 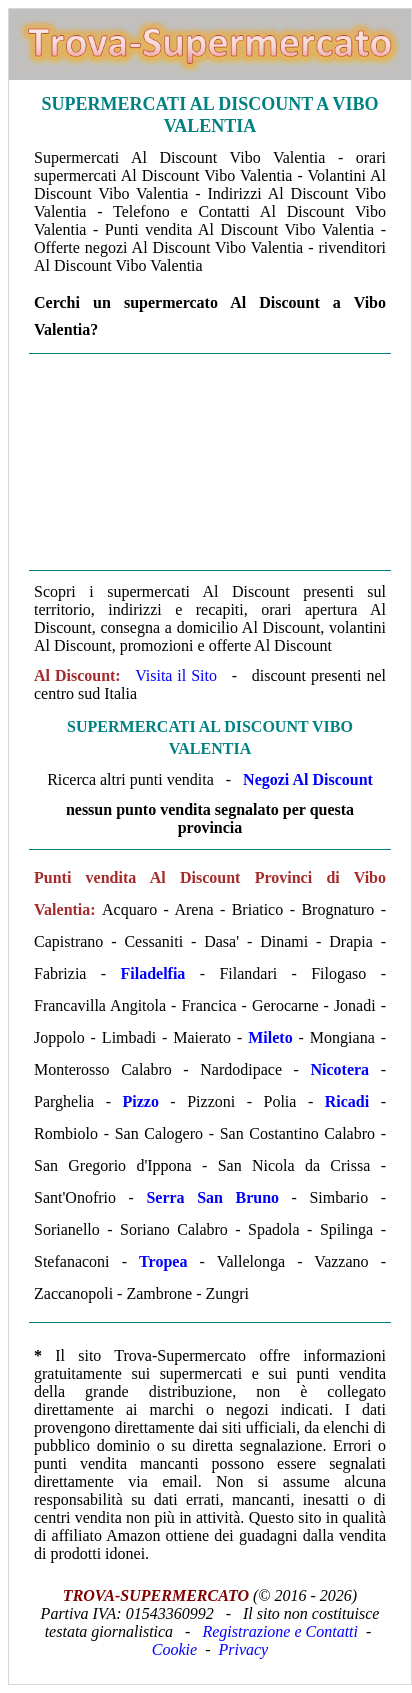 What do you see at coordinates (347, 1101) in the screenshot?
I see `Ricadi` at bounding box center [347, 1101].